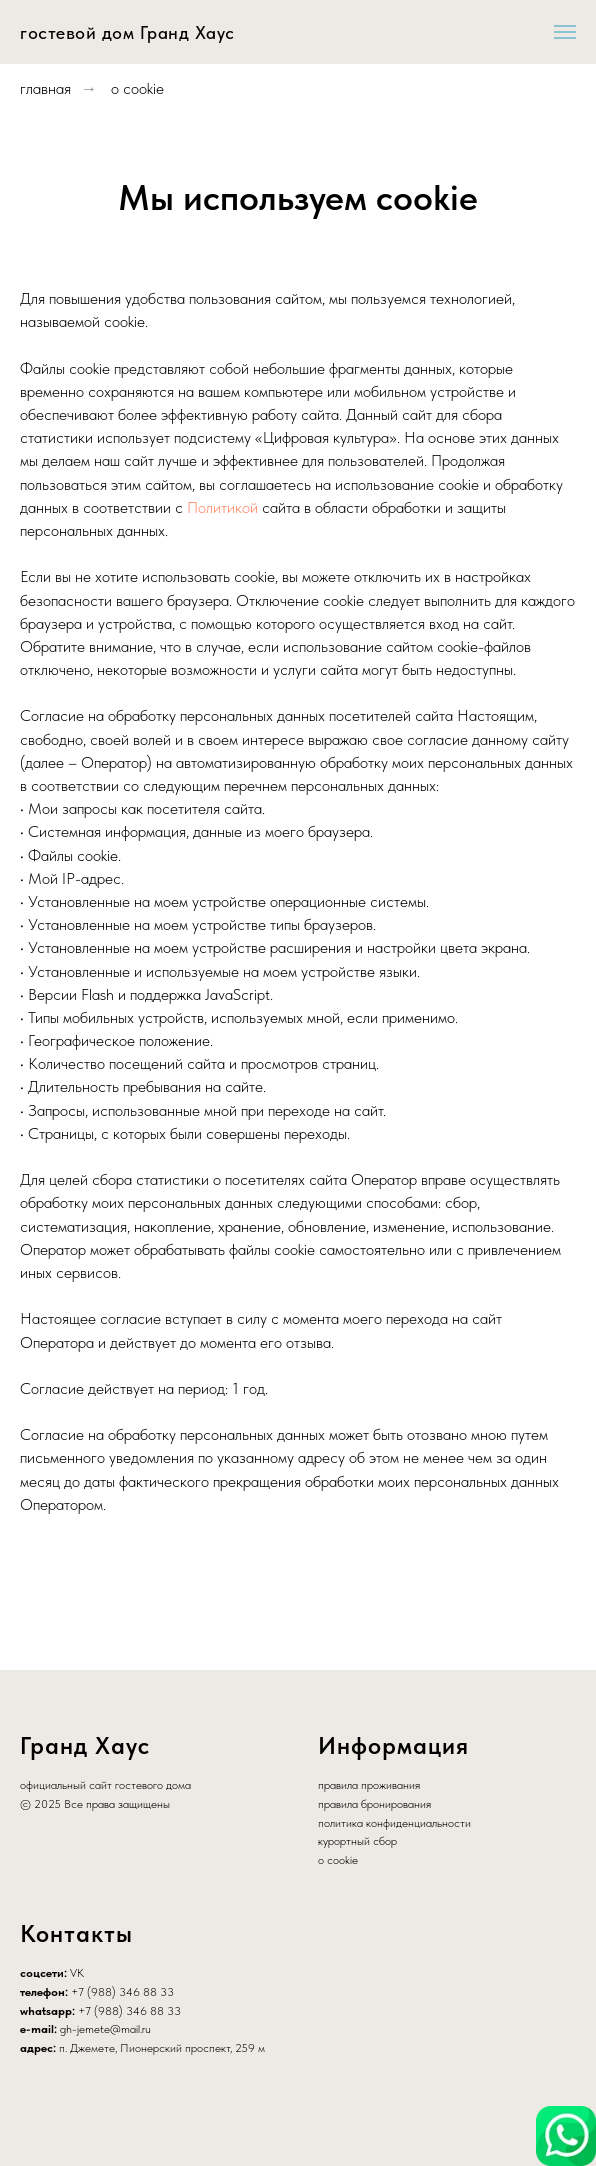  I want to click on курортный сбор, so click(357, 1841).